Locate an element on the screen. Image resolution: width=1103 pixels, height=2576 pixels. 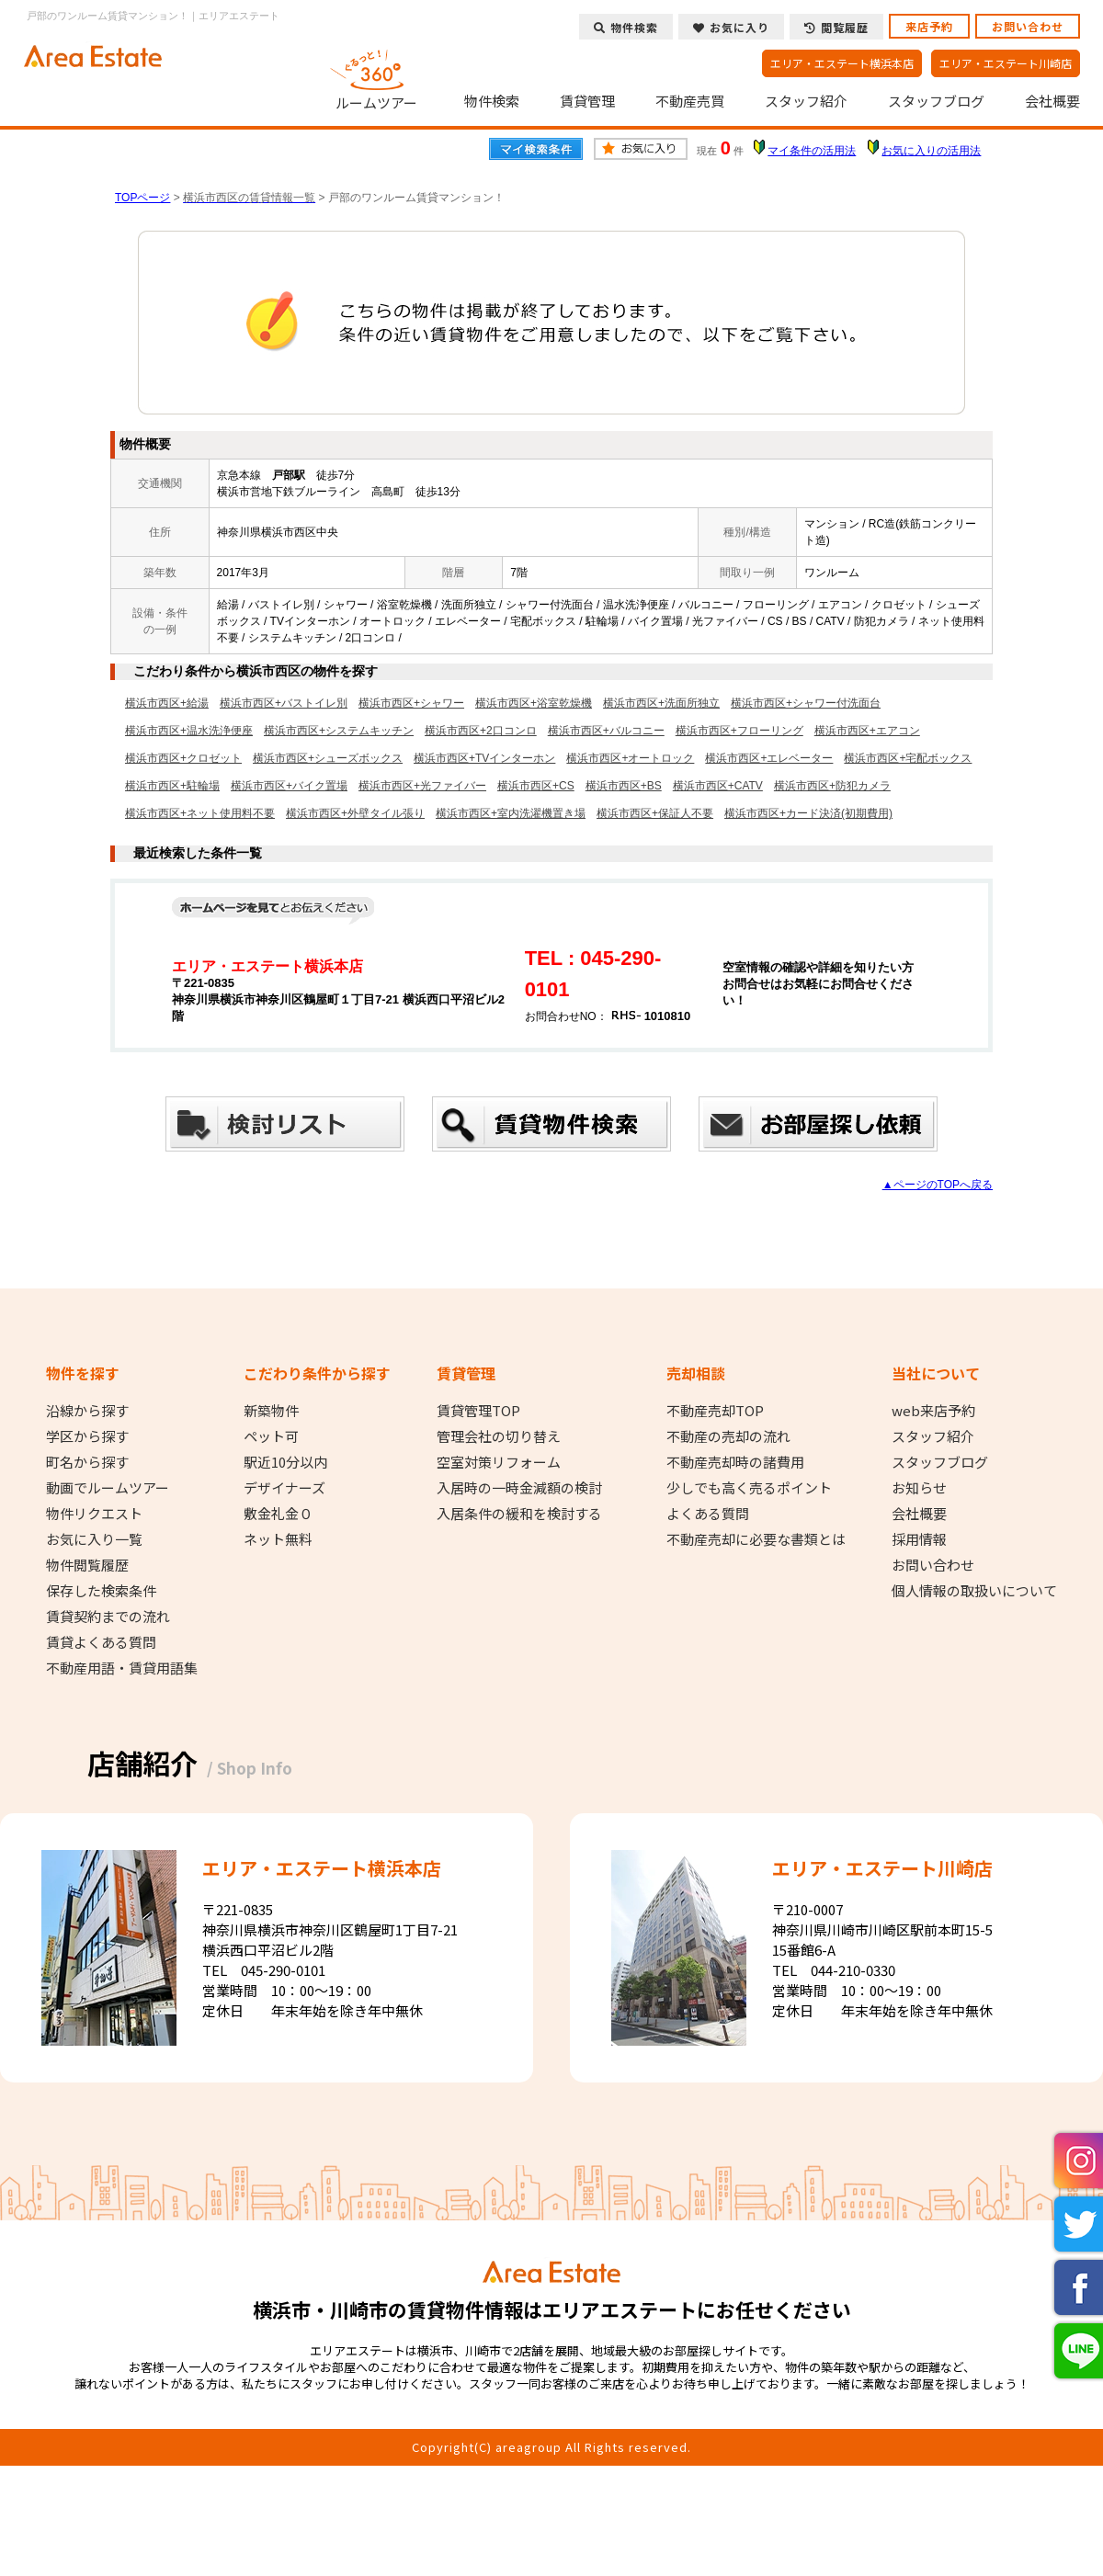
横浜市西区+宅配ボックス is located at coordinates (908, 758).